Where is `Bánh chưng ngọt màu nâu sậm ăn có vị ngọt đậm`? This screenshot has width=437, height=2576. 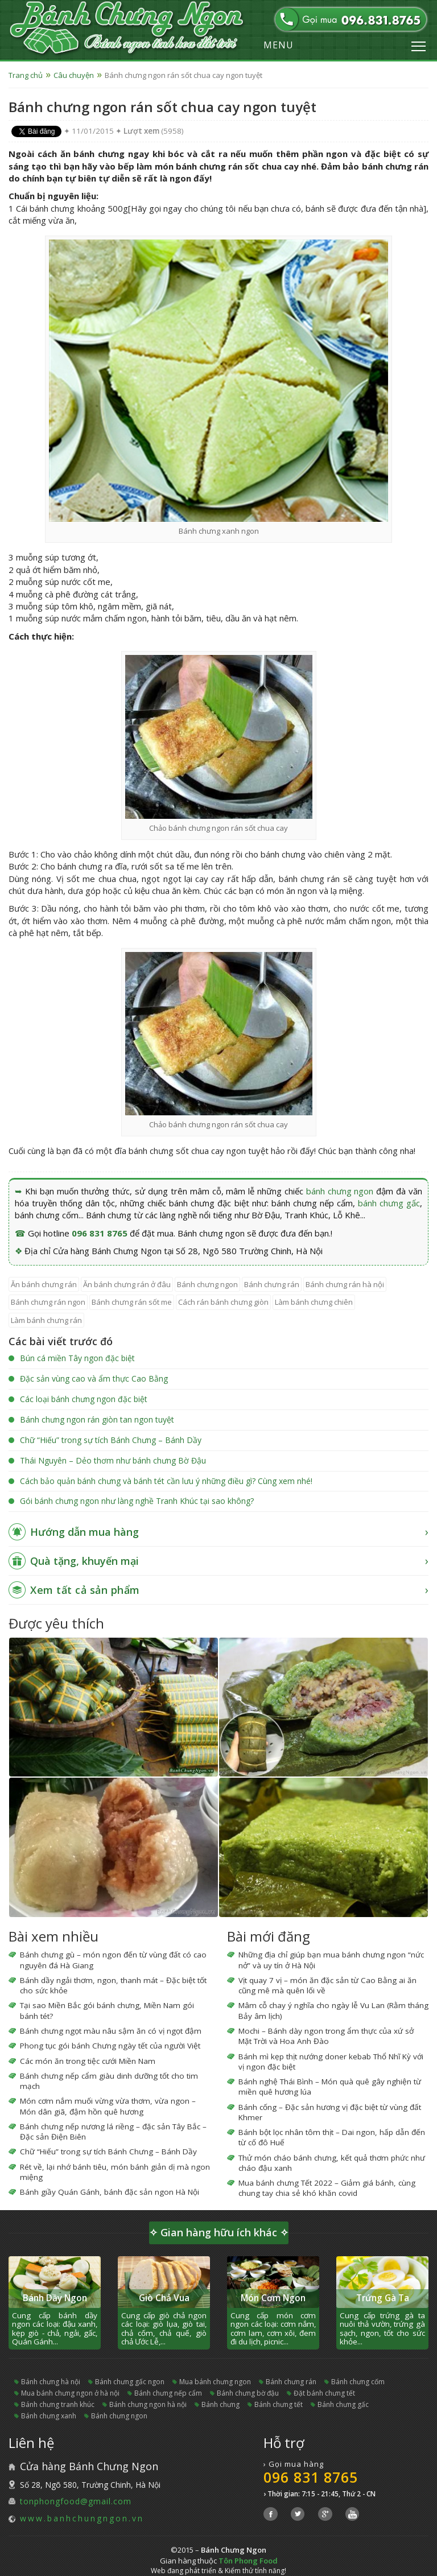 Bánh chưng ngọt màu nâu sậm ăn có vị ngọt đậm is located at coordinates (110, 2031).